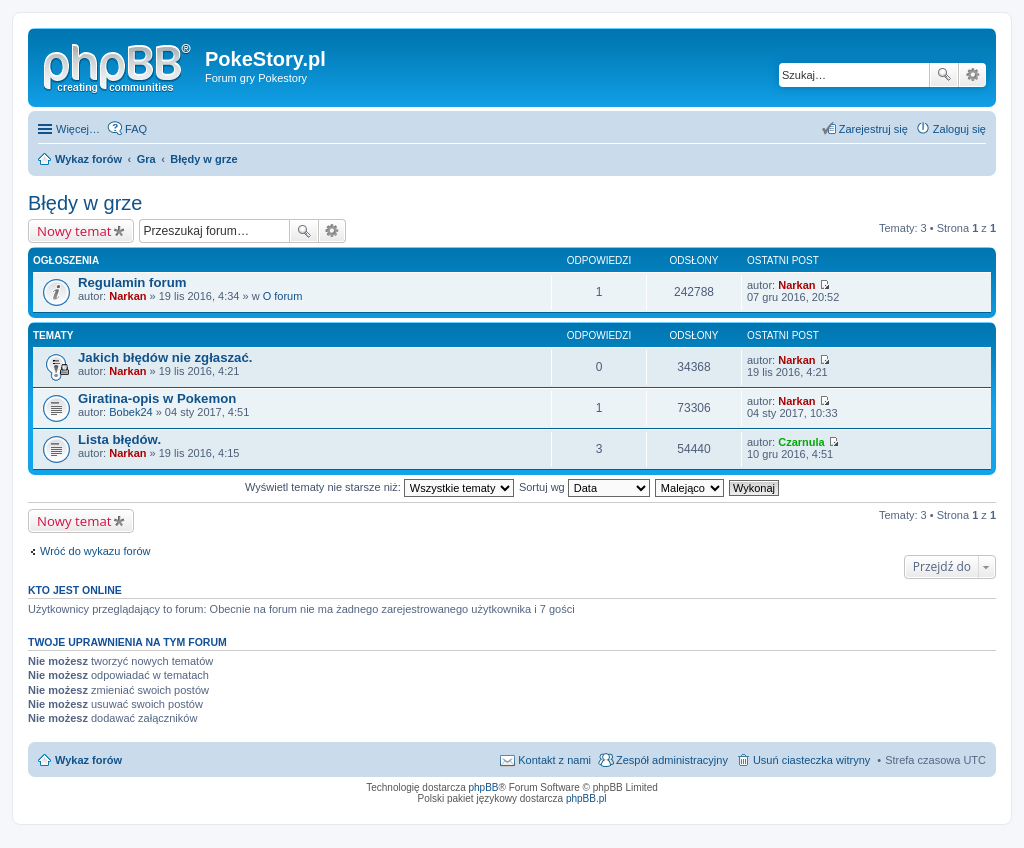 This screenshot has height=848, width=1024. Describe the element at coordinates (127, 296) in the screenshot. I see `Narkan` at that location.